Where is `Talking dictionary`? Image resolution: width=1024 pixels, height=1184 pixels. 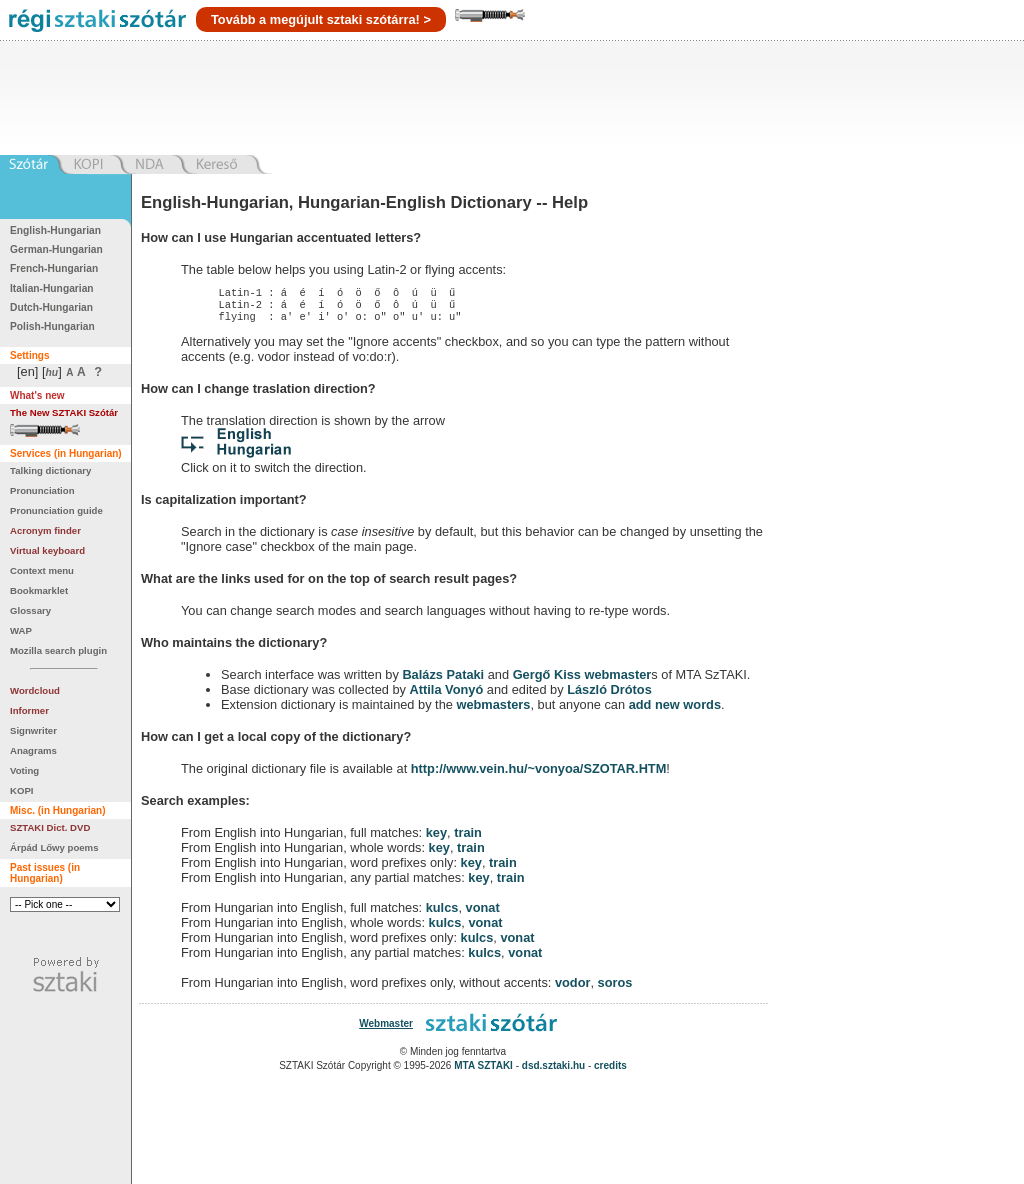
Talking dictionary is located at coordinates (50, 470).